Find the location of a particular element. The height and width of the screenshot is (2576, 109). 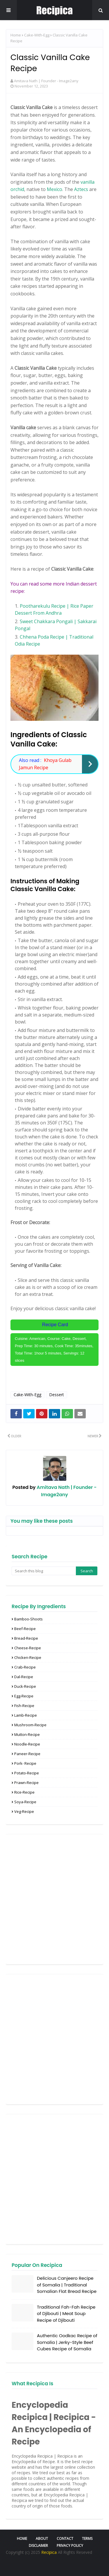

Fish-Recipe is located at coordinates (24, 1705).